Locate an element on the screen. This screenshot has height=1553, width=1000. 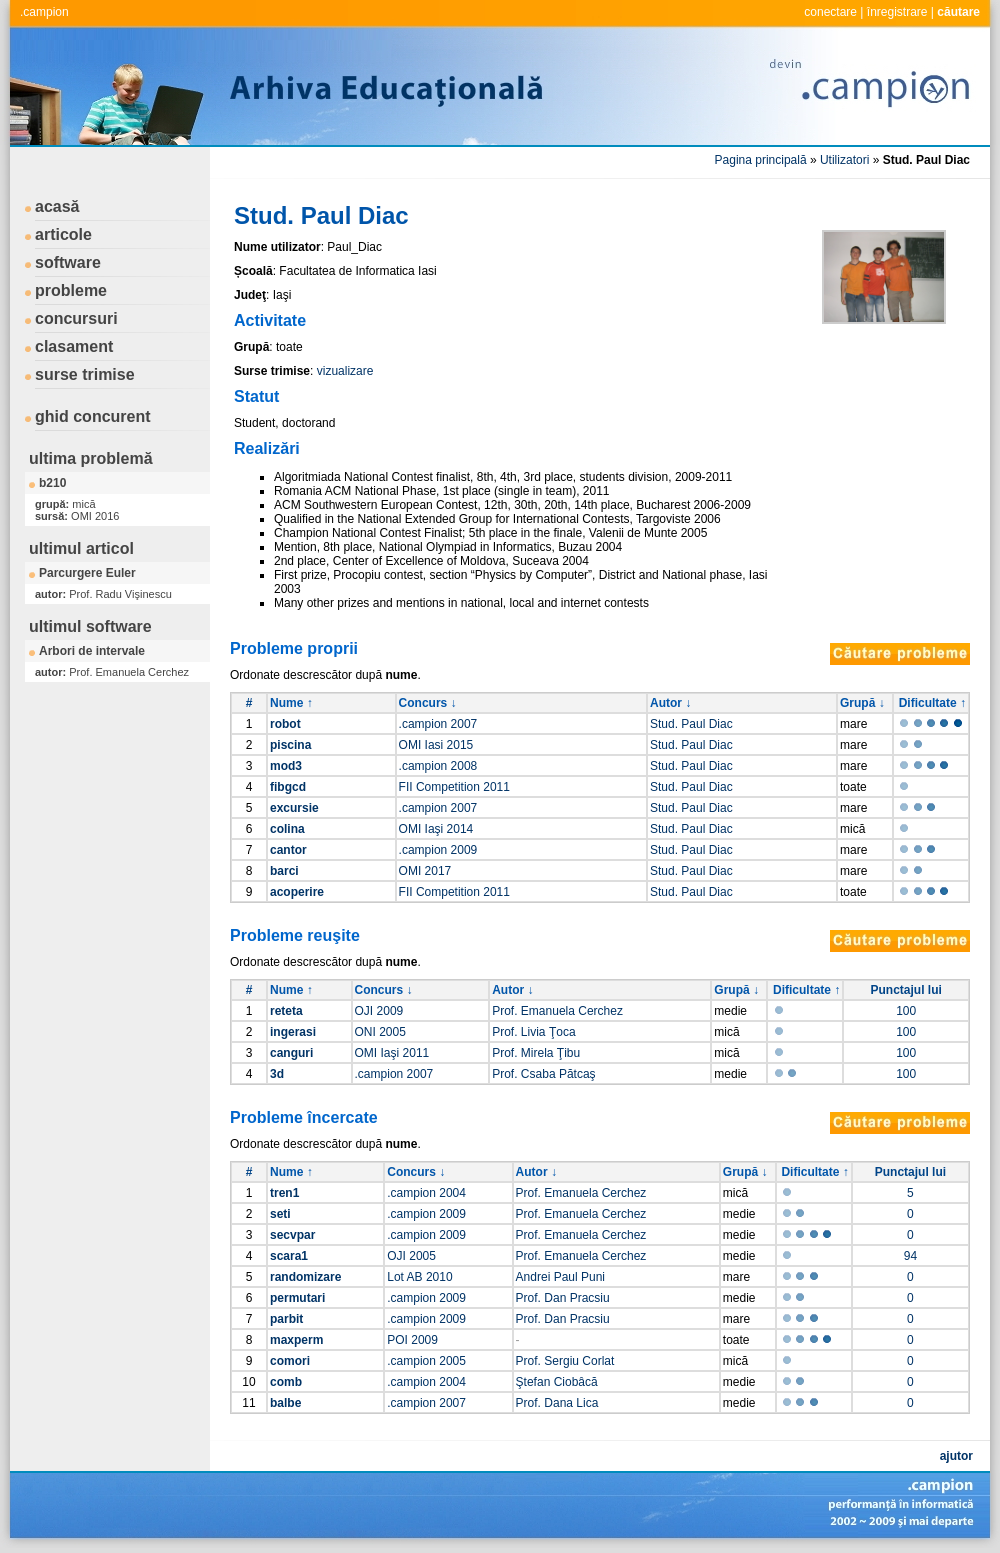
Andrei Paul Puni is located at coordinates (560, 1277).